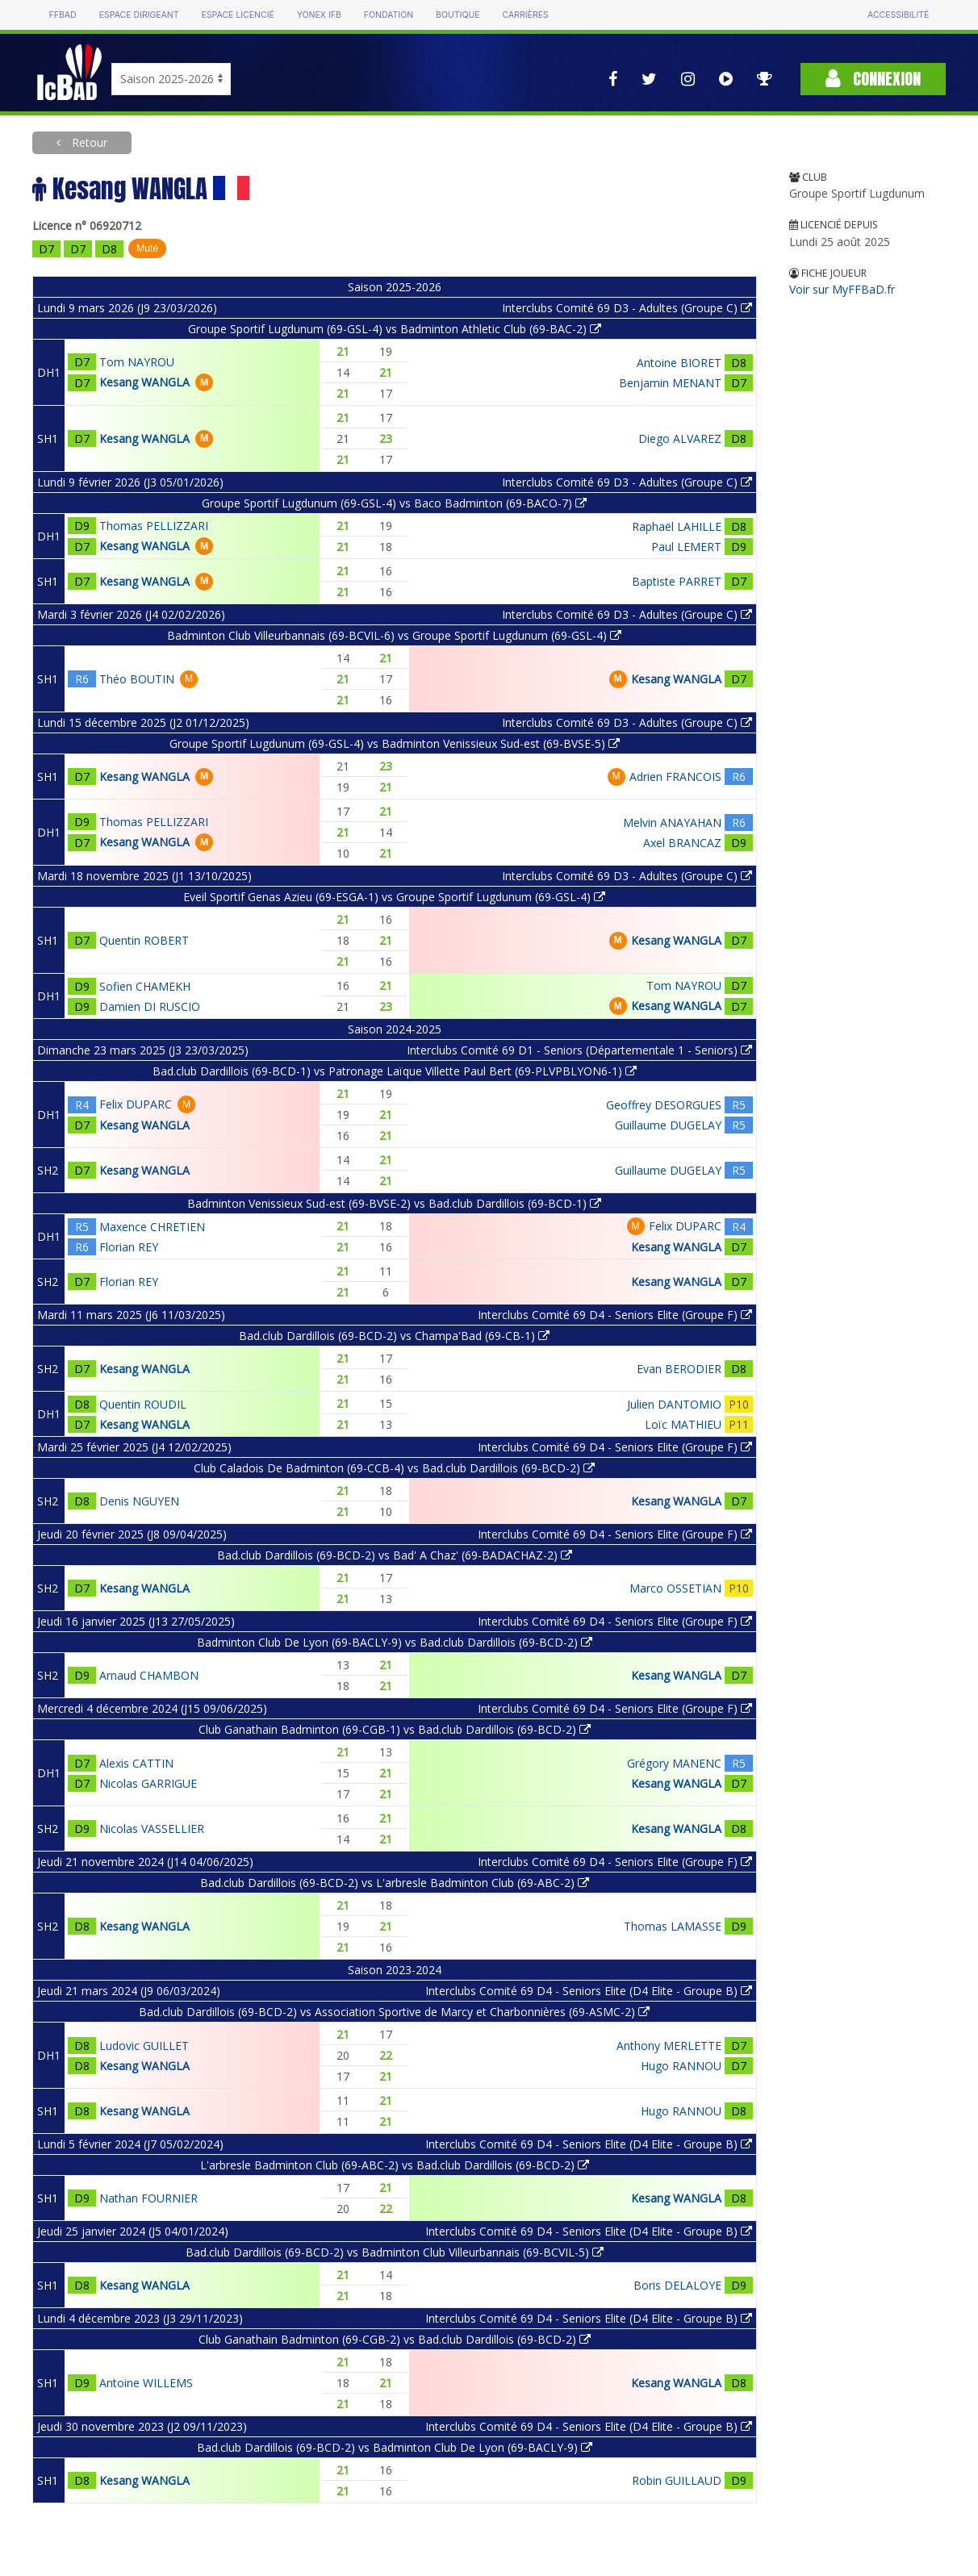 Image resolution: width=978 pixels, height=2576 pixels. I want to click on Guillaume DUGELAY, so click(668, 1125).